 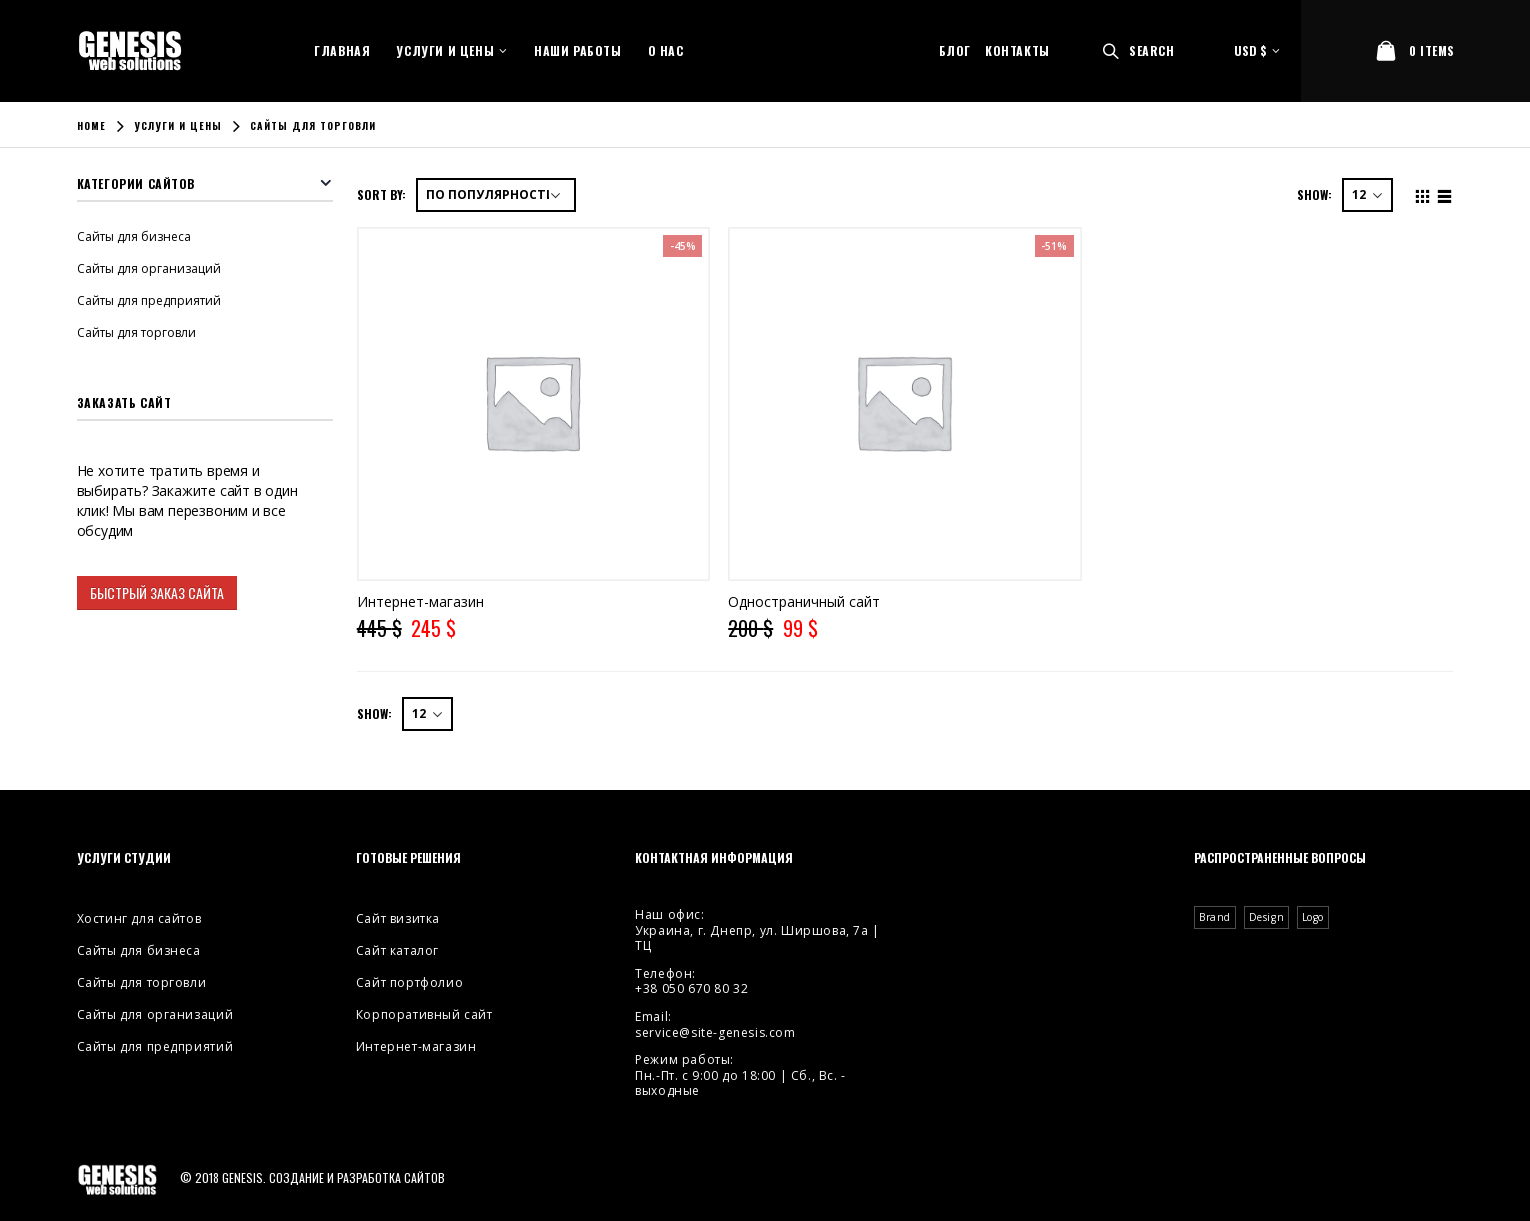 What do you see at coordinates (136, 332) in the screenshot?
I see `Сайты для торговли` at bounding box center [136, 332].